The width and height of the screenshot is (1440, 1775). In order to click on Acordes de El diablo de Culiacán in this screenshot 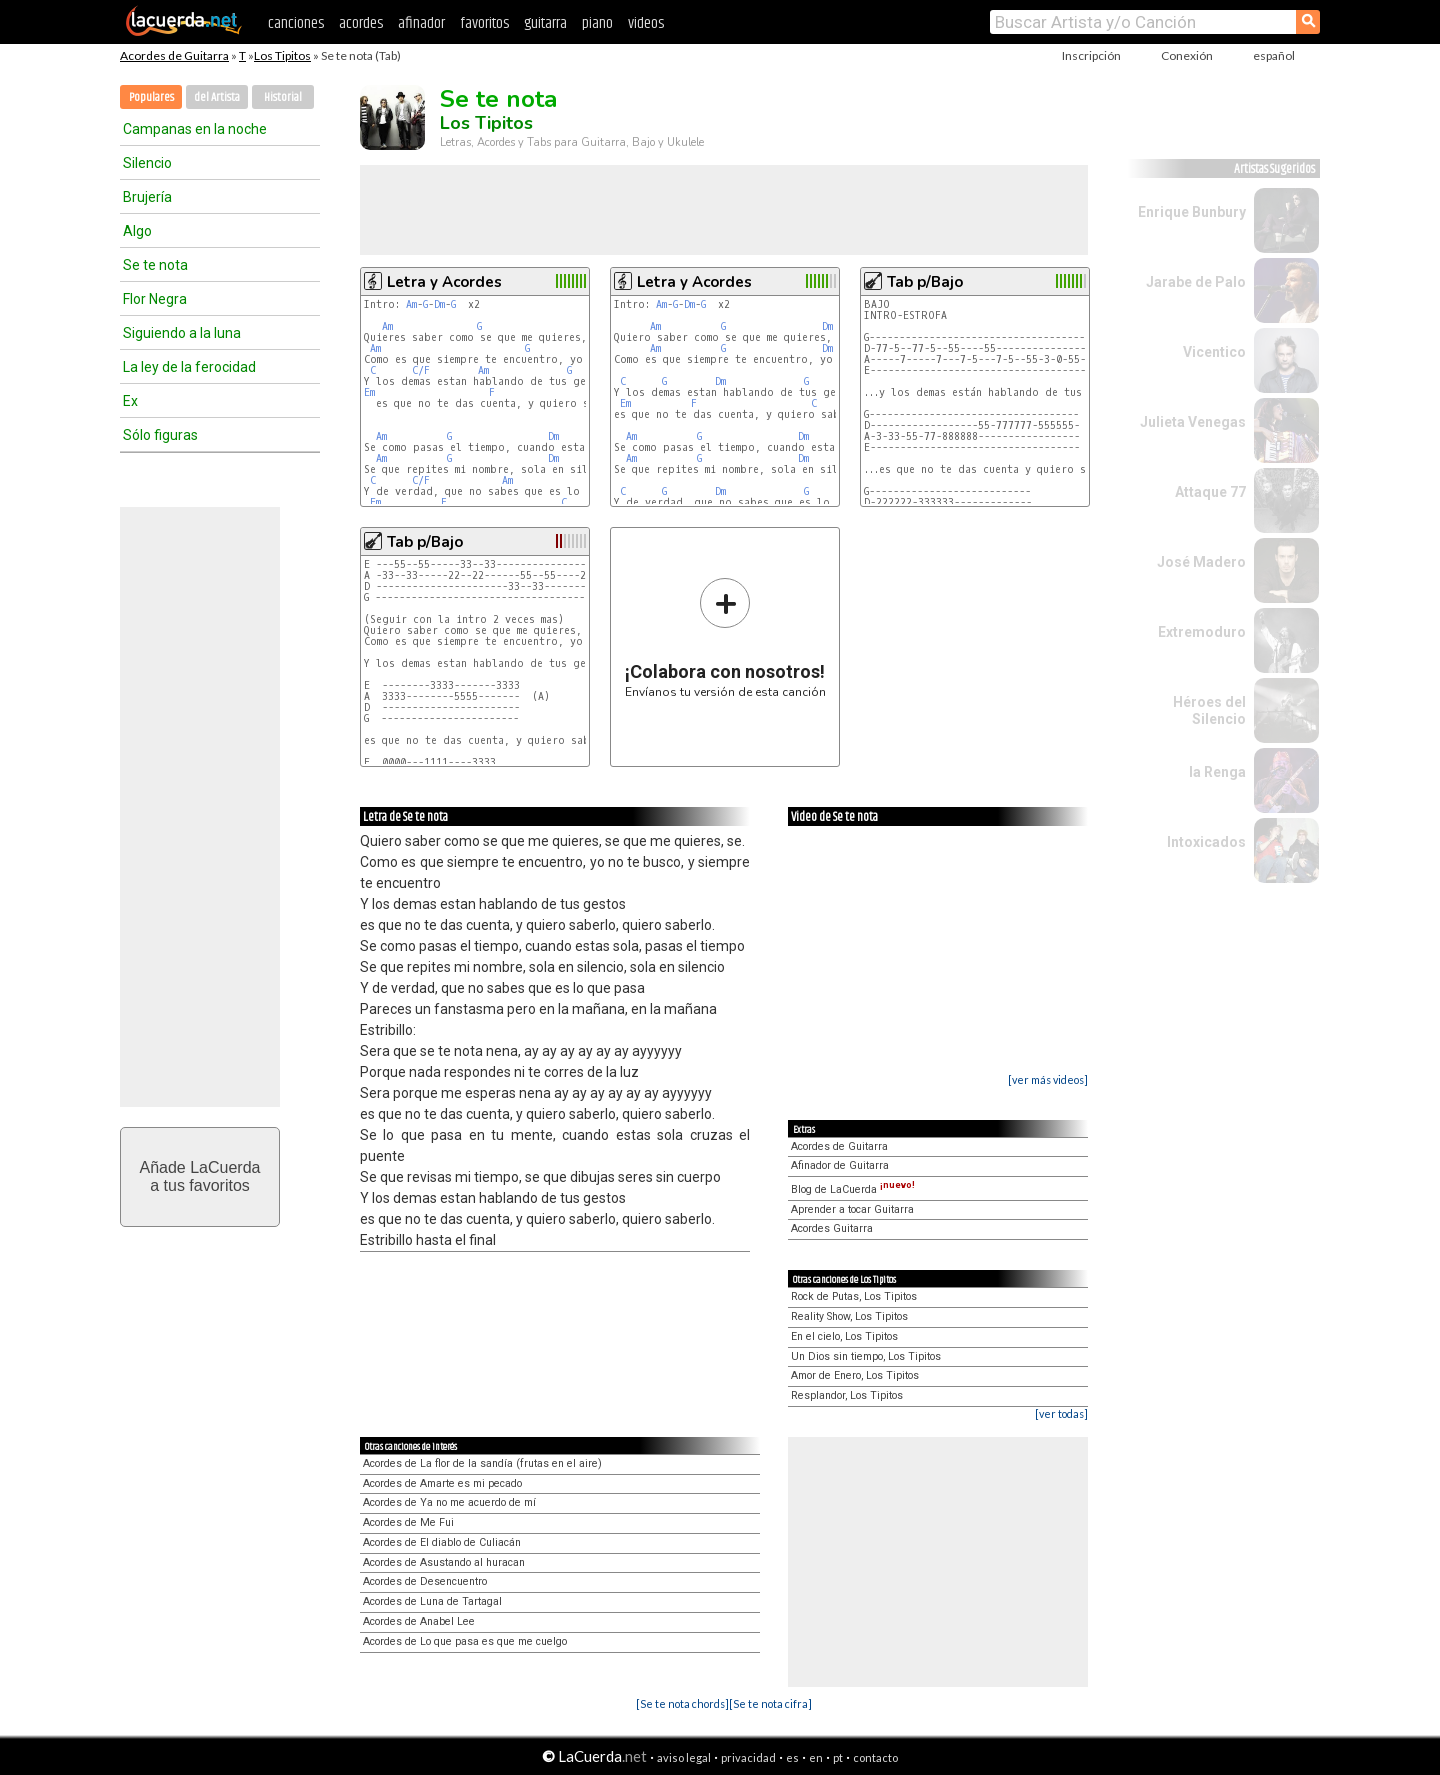, I will do `click(442, 1542)`.